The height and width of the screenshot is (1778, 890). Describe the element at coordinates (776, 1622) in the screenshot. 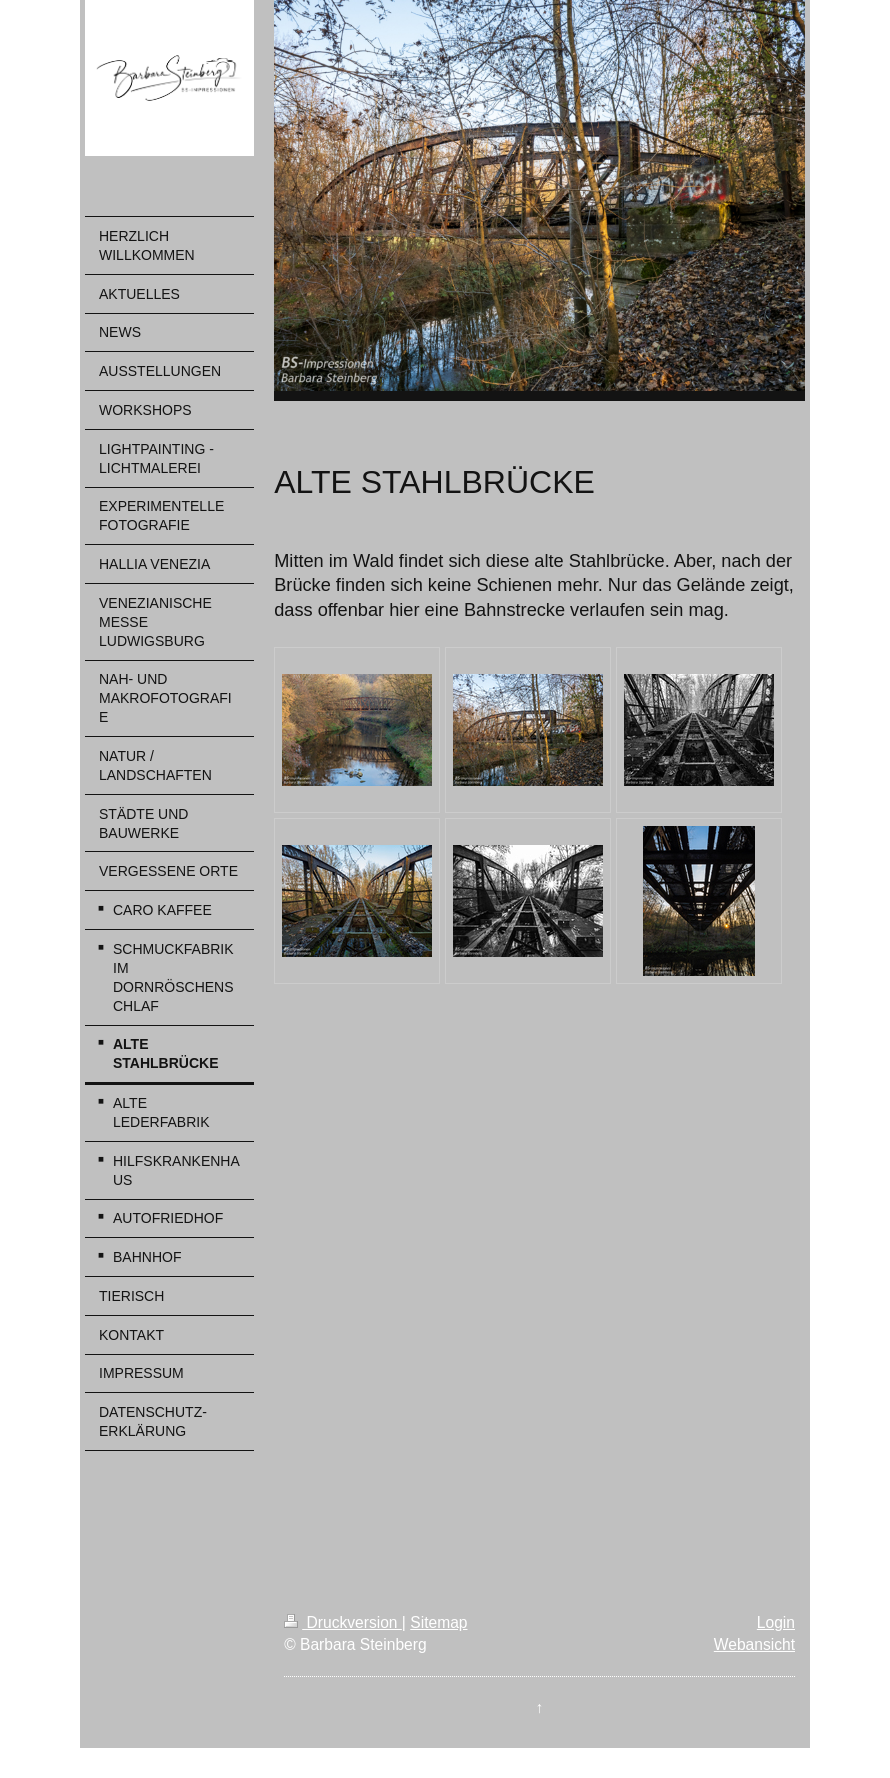

I see `Login` at that location.